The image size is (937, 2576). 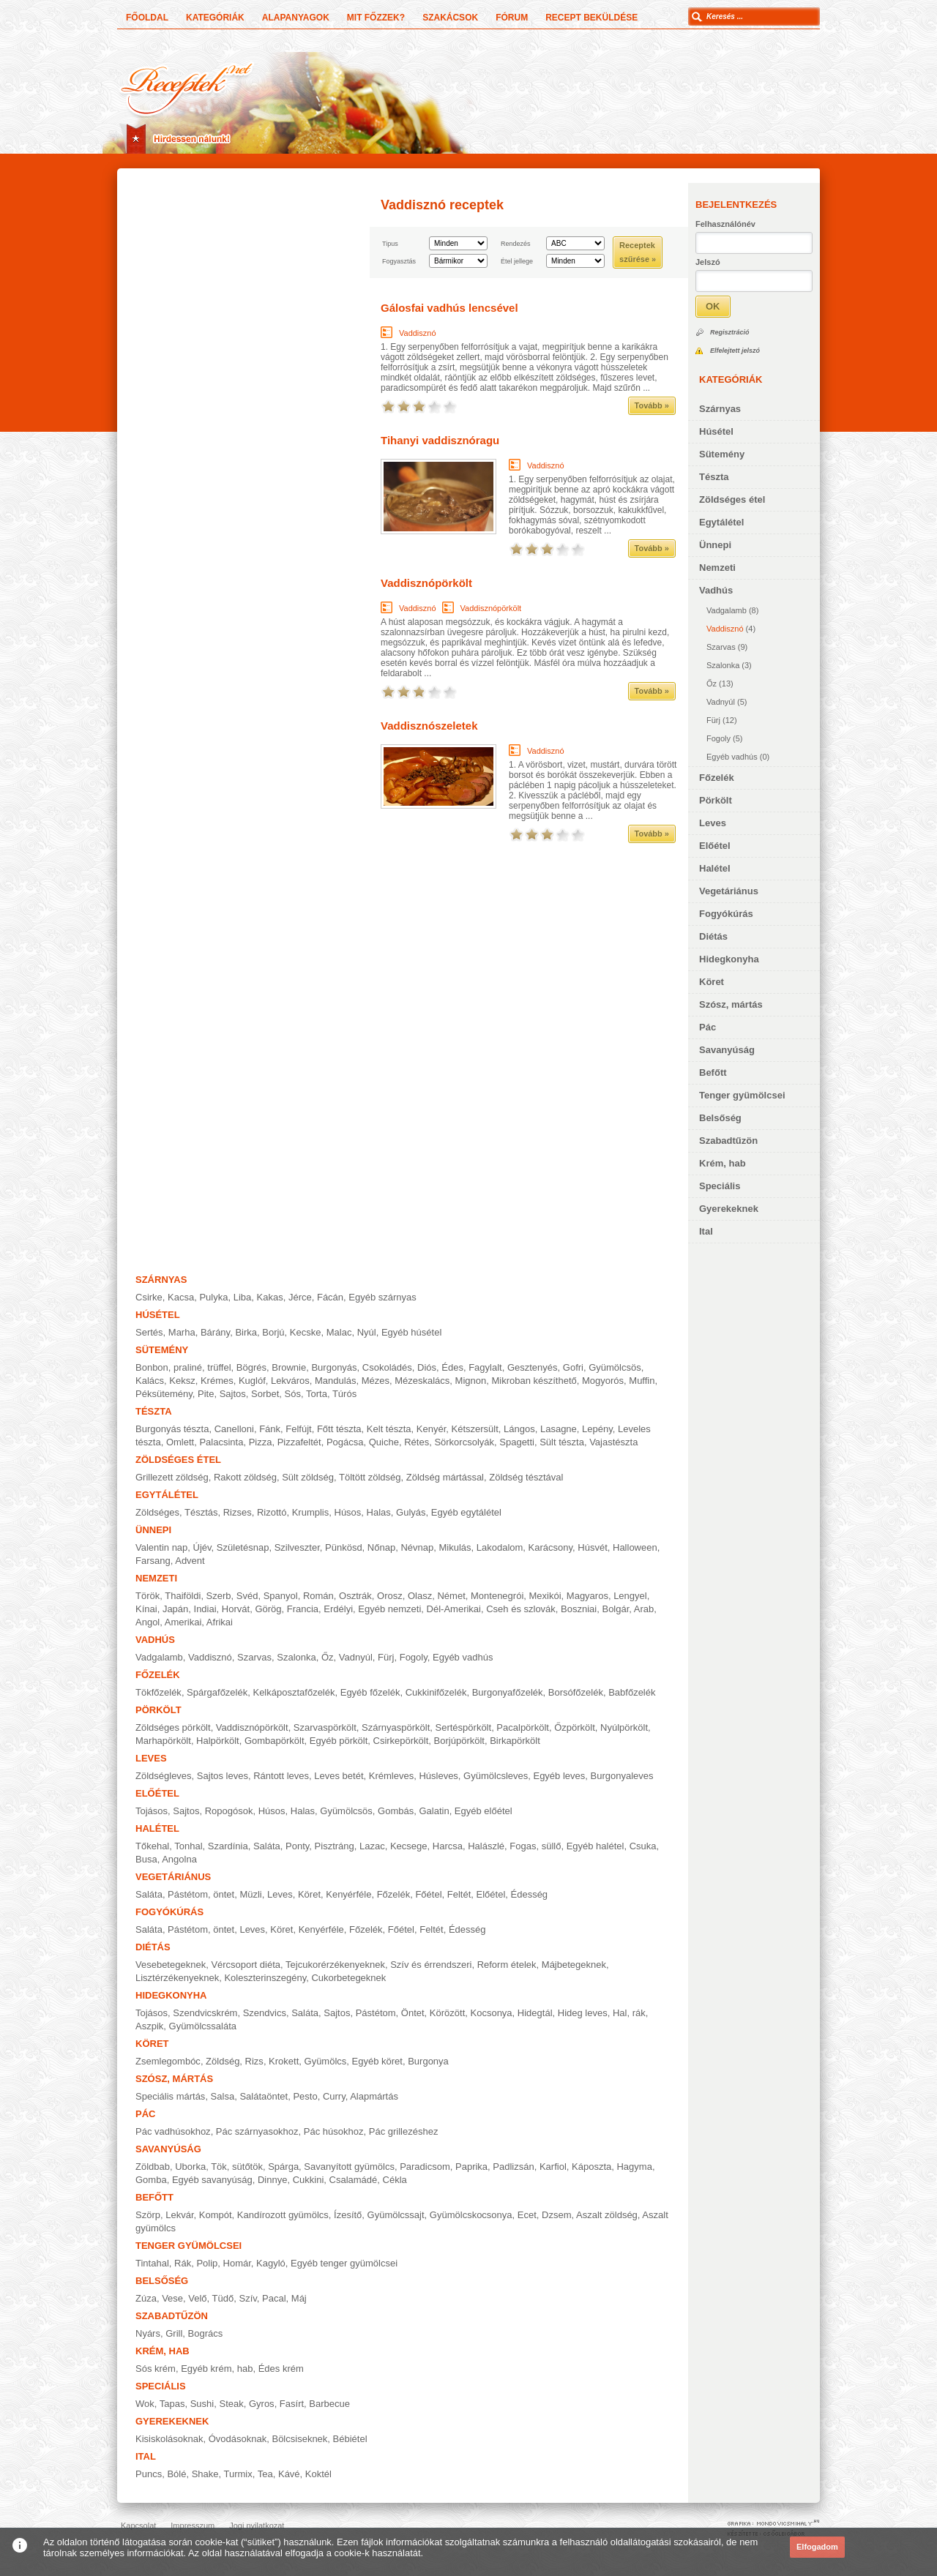 I want to click on Pacal, so click(x=274, y=2298).